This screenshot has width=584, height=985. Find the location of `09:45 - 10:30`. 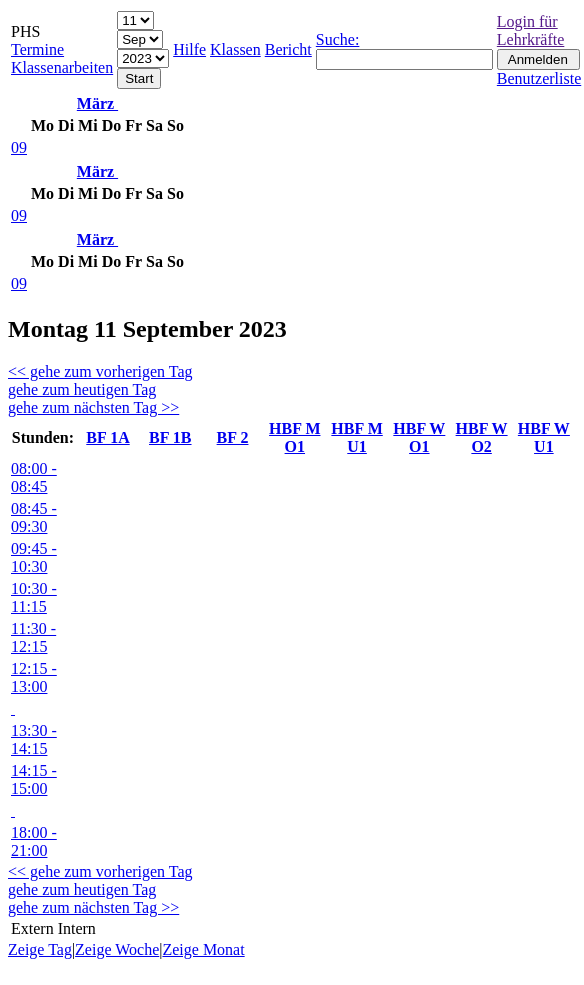

09:45 - 10:30 is located at coordinates (34, 557).